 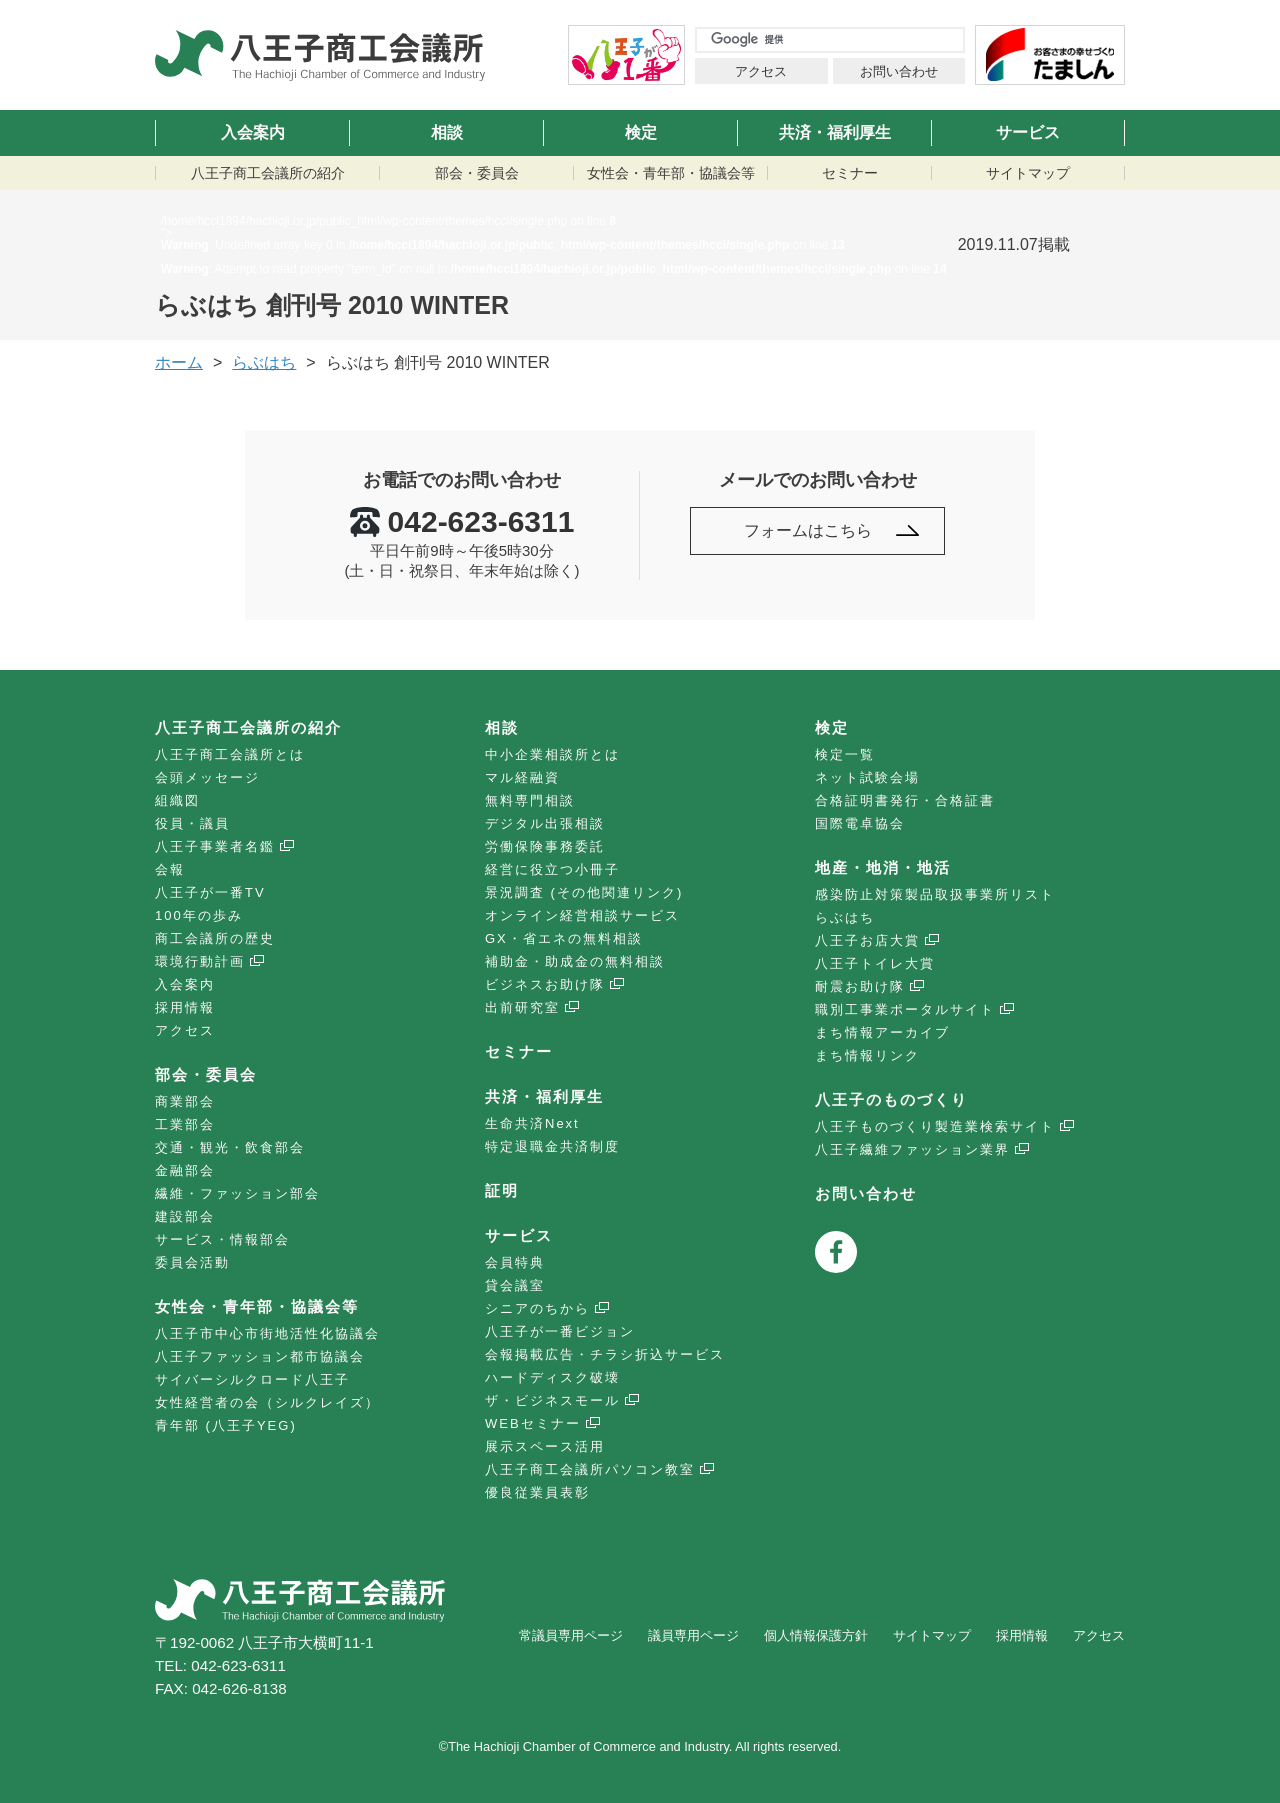 What do you see at coordinates (215, 846) in the screenshot?
I see `八王子事業者名鑑` at bounding box center [215, 846].